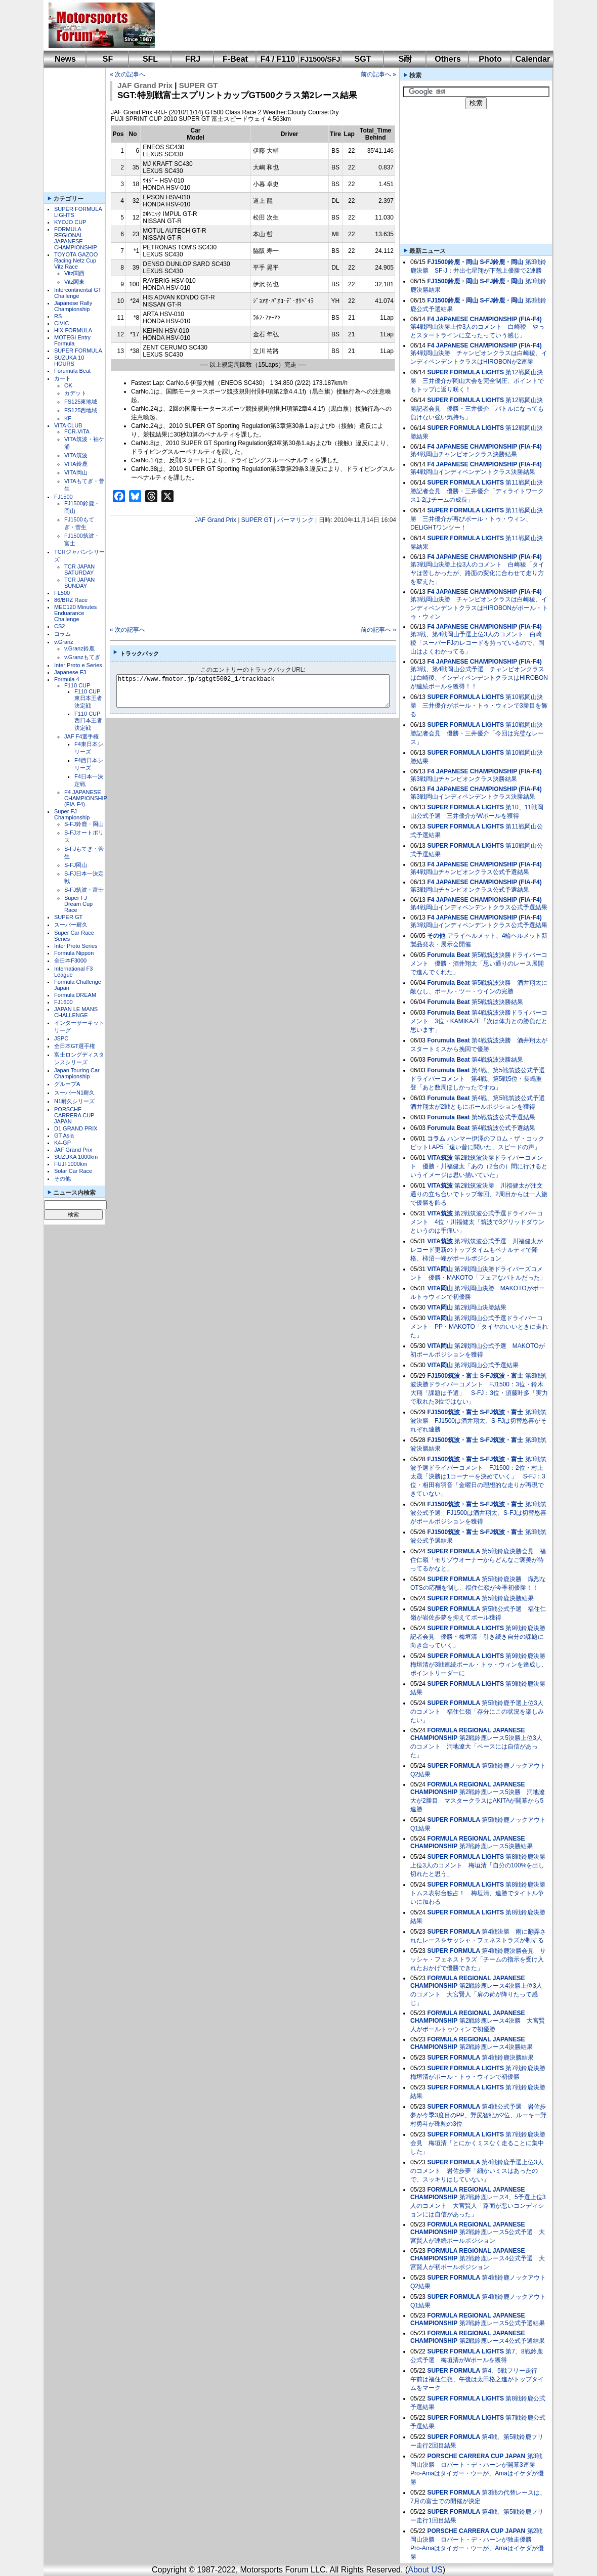 This screenshot has width=597, height=2576. I want to click on TCR JAPAN SUNDAY, so click(79, 583).